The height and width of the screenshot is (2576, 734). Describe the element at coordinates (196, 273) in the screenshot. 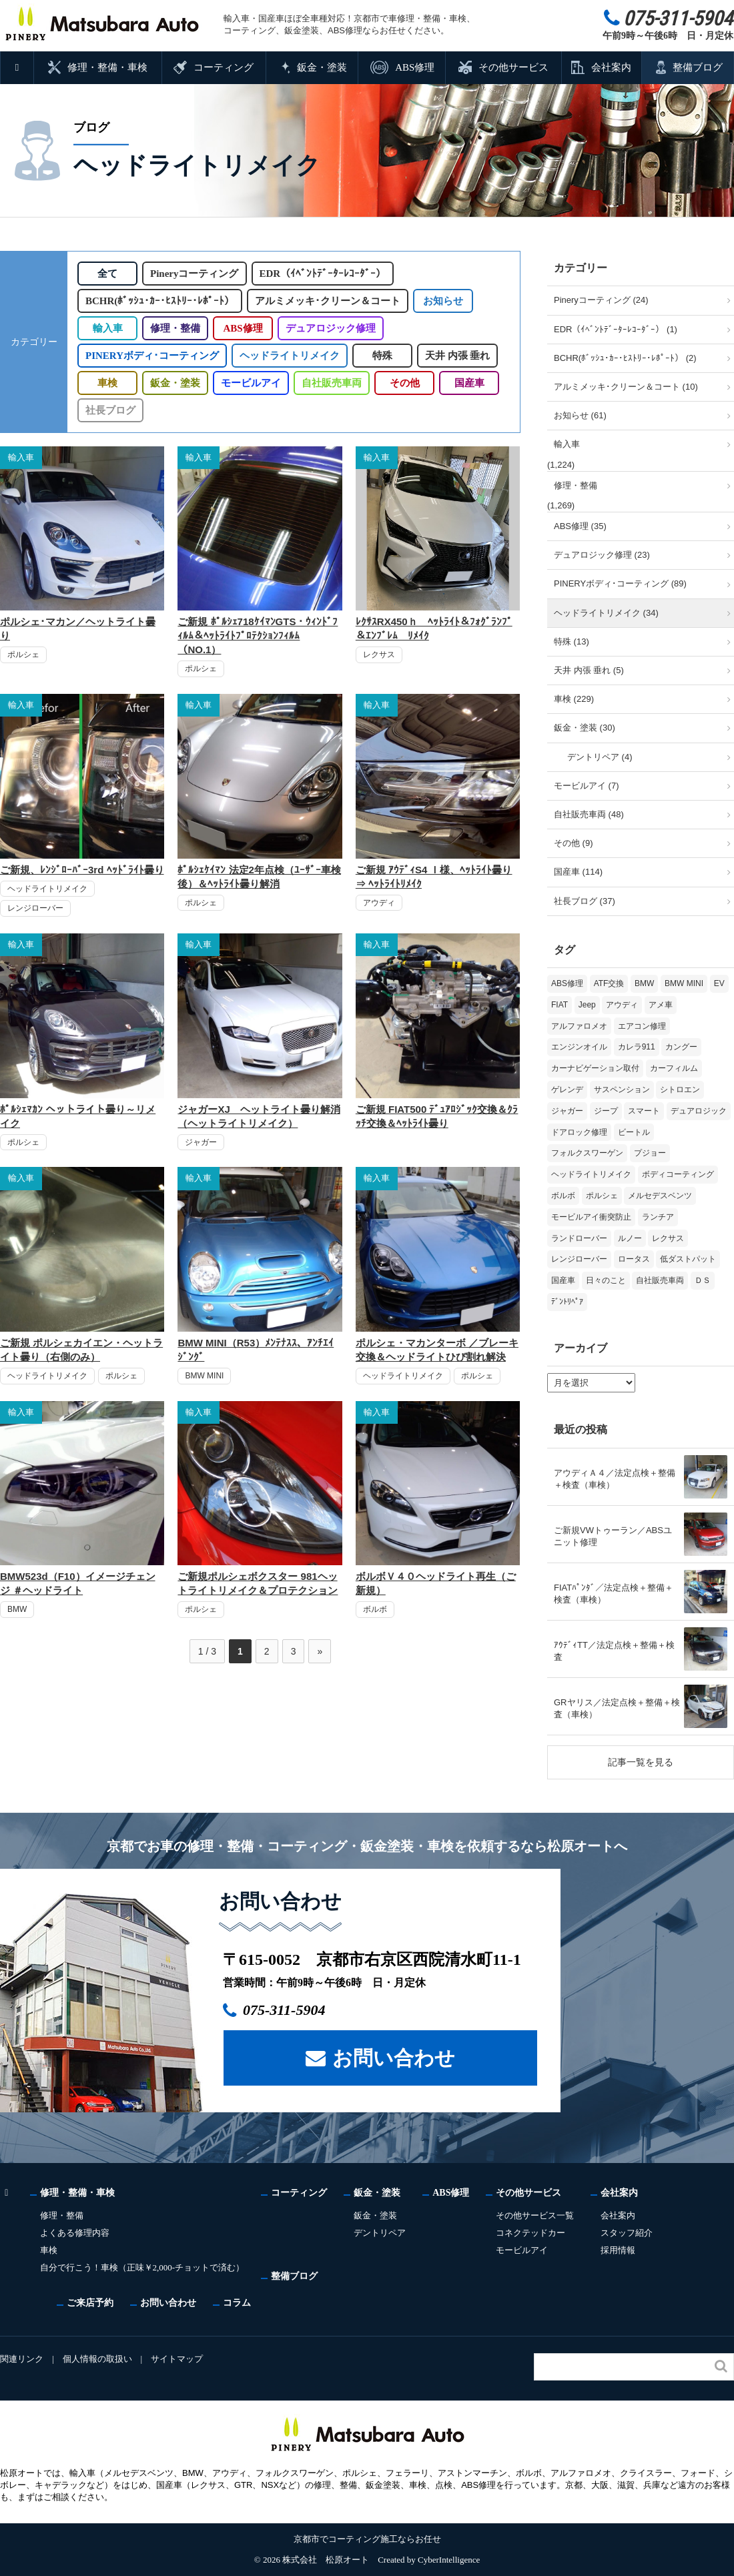

I see `Pineryコーティング` at that location.